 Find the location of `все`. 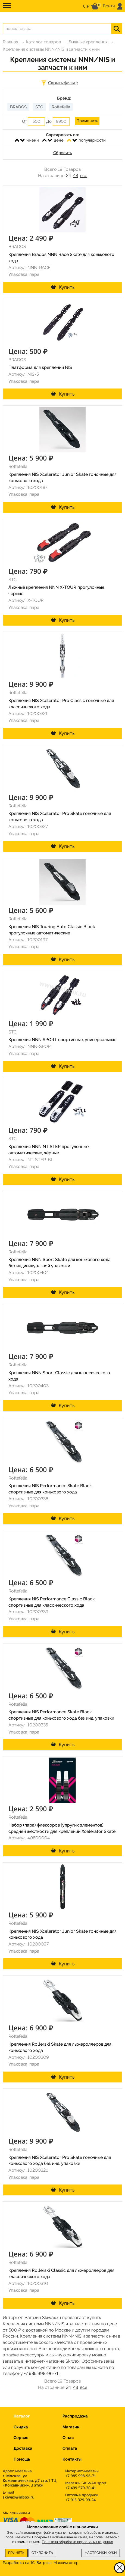

все is located at coordinates (83, 175).